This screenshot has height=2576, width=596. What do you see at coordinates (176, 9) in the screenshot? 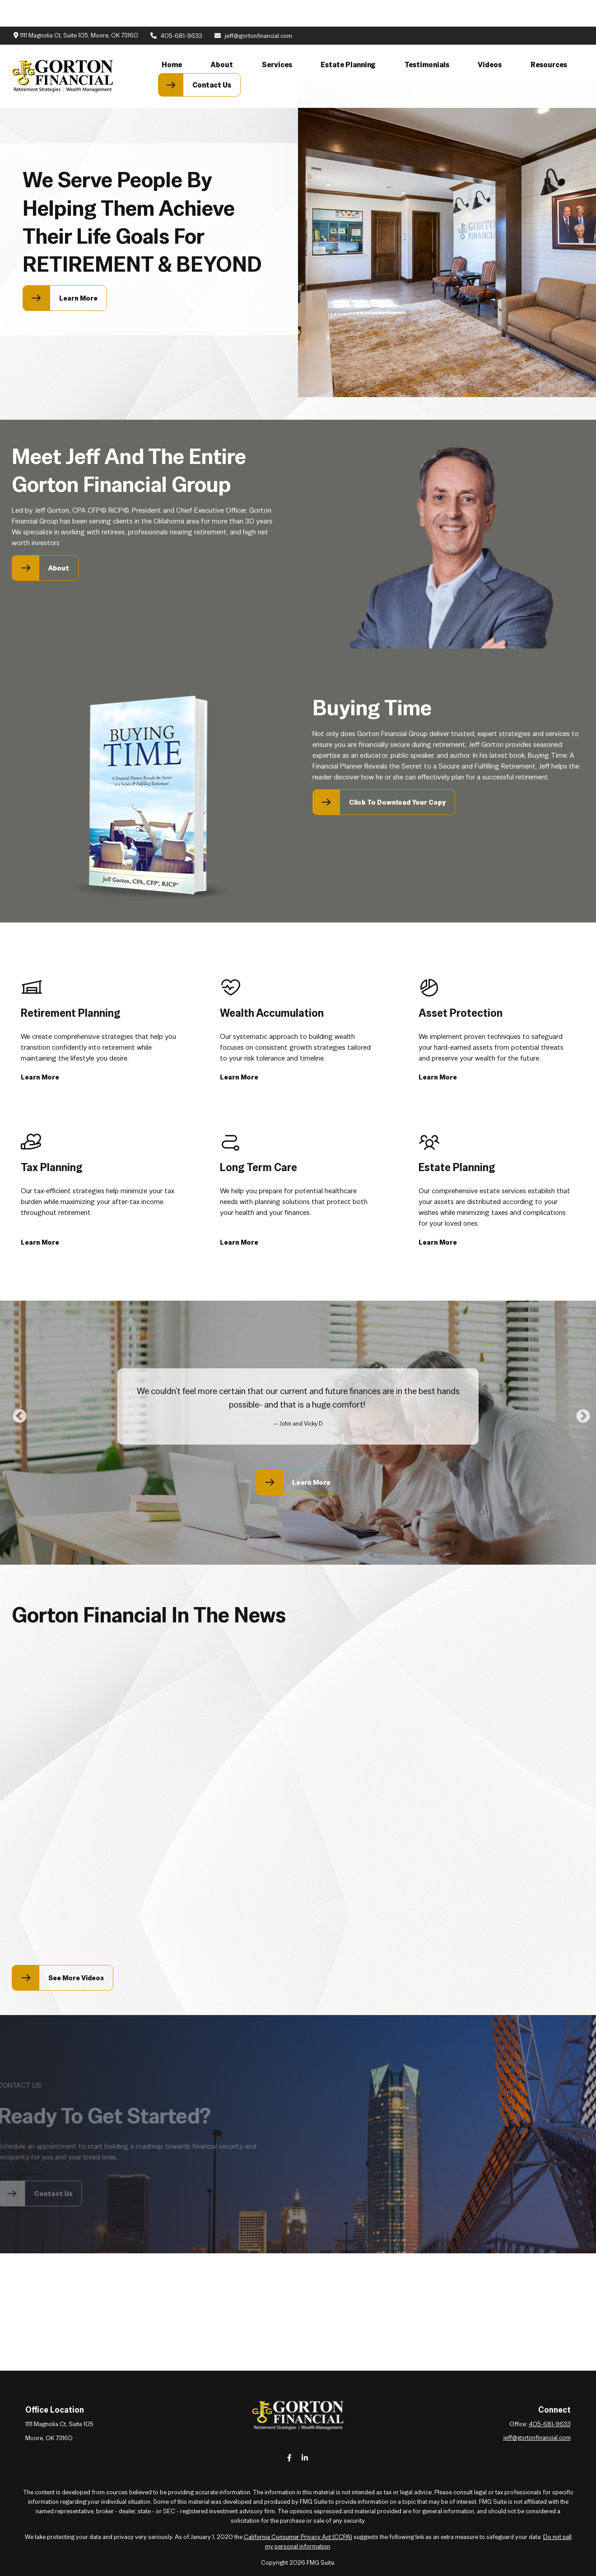
I see `405-681-9633` at bounding box center [176, 9].